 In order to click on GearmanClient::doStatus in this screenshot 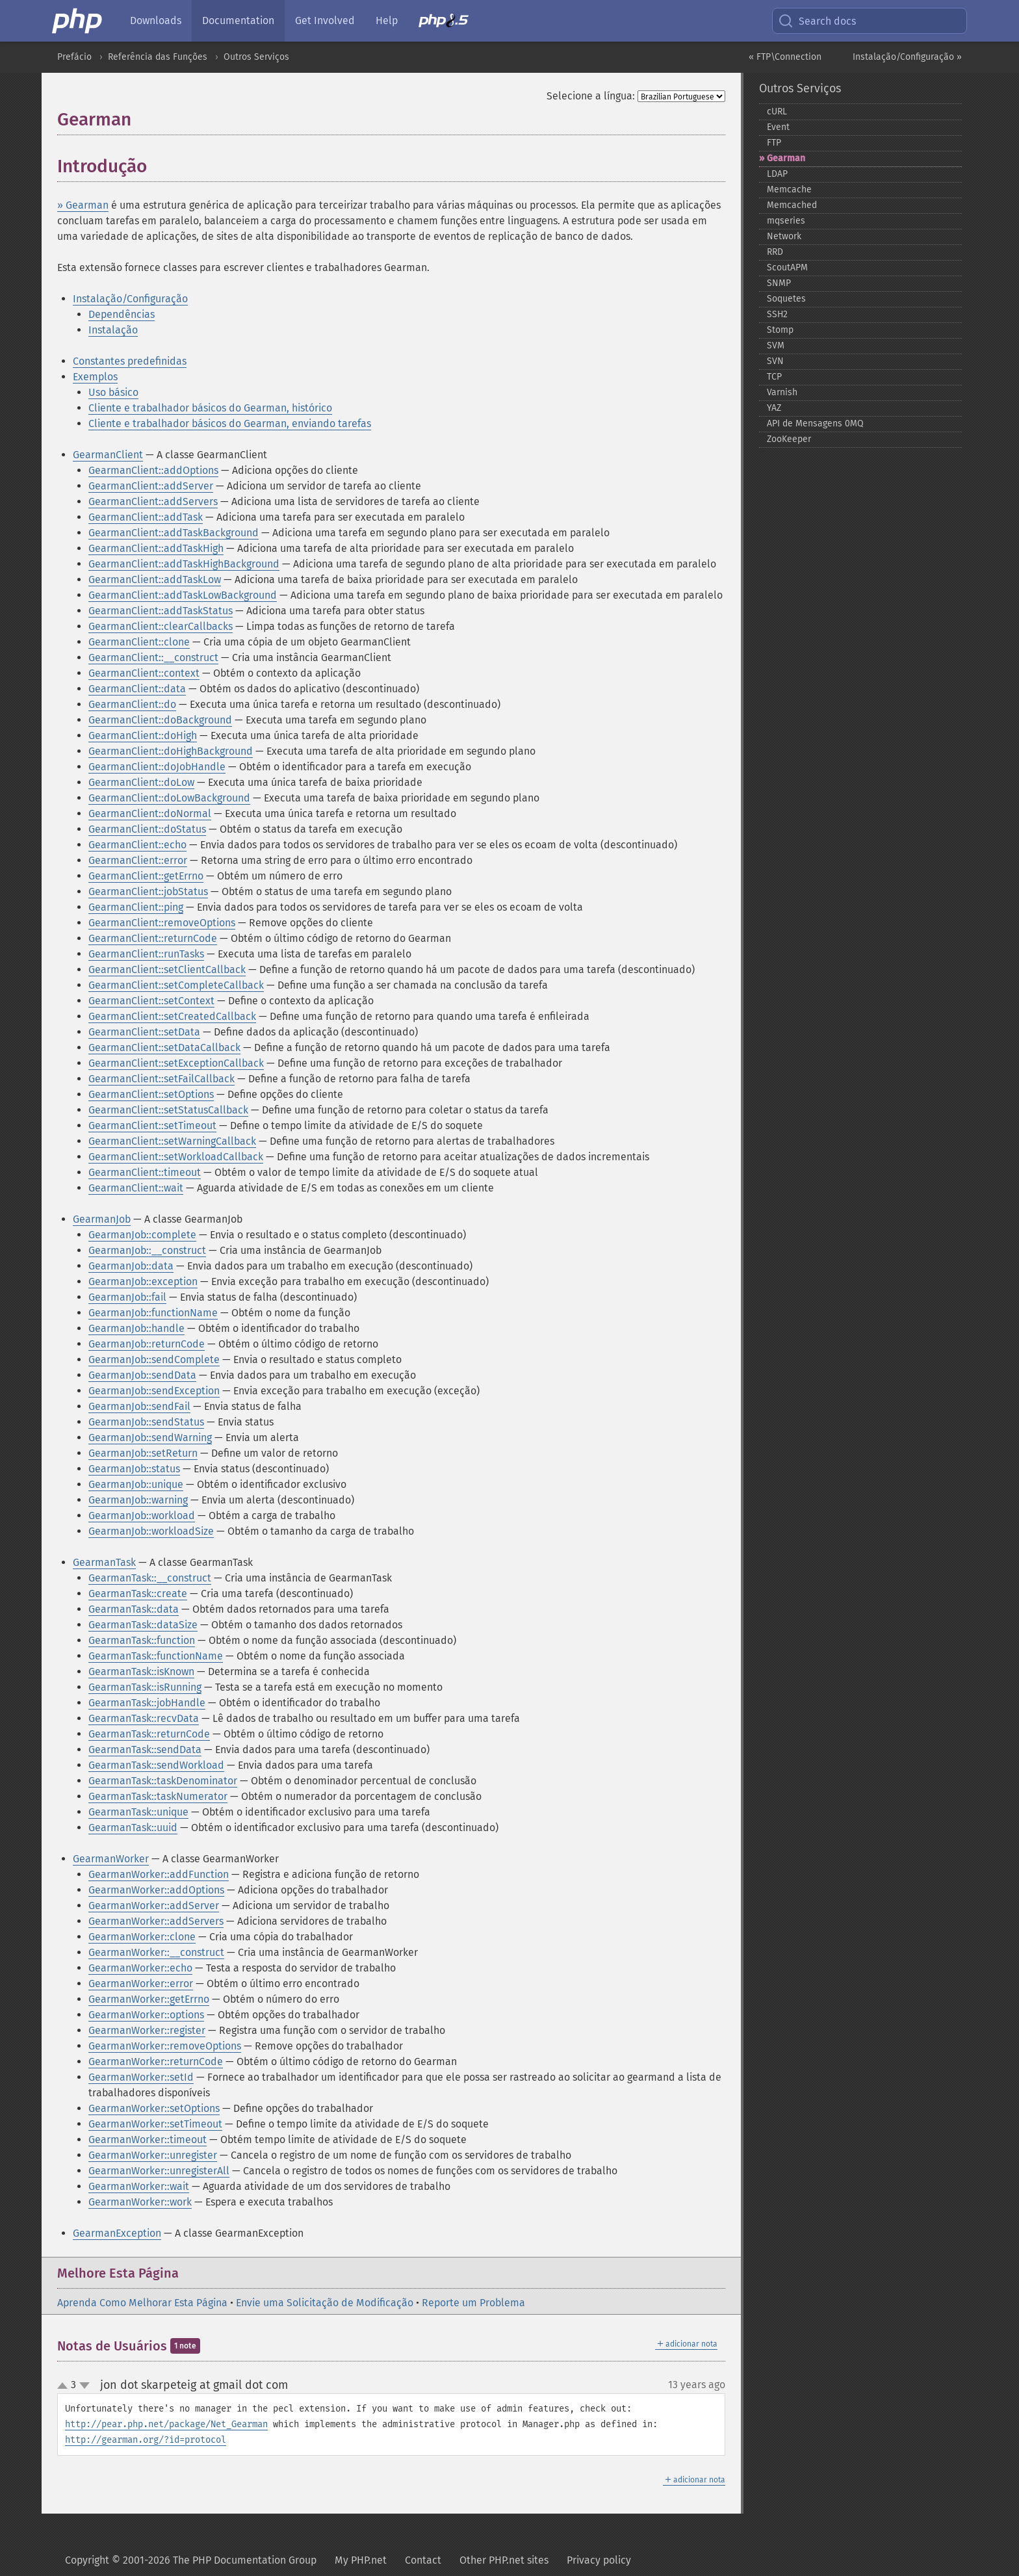, I will do `click(147, 829)`.